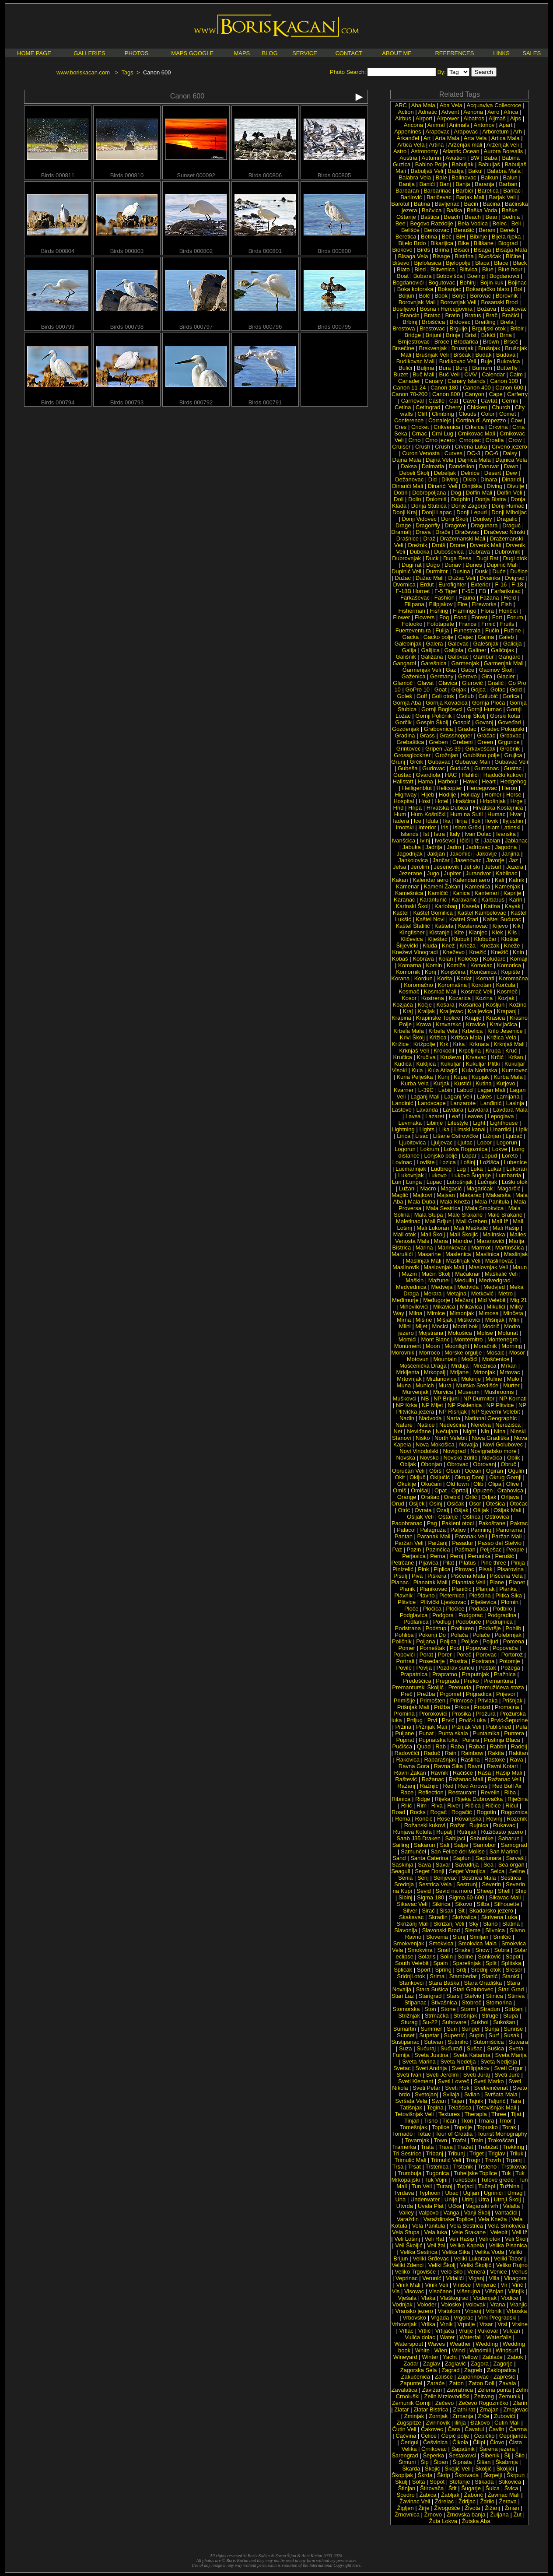 The image size is (553, 2576). I want to click on Kupa, so click(460, 1077).